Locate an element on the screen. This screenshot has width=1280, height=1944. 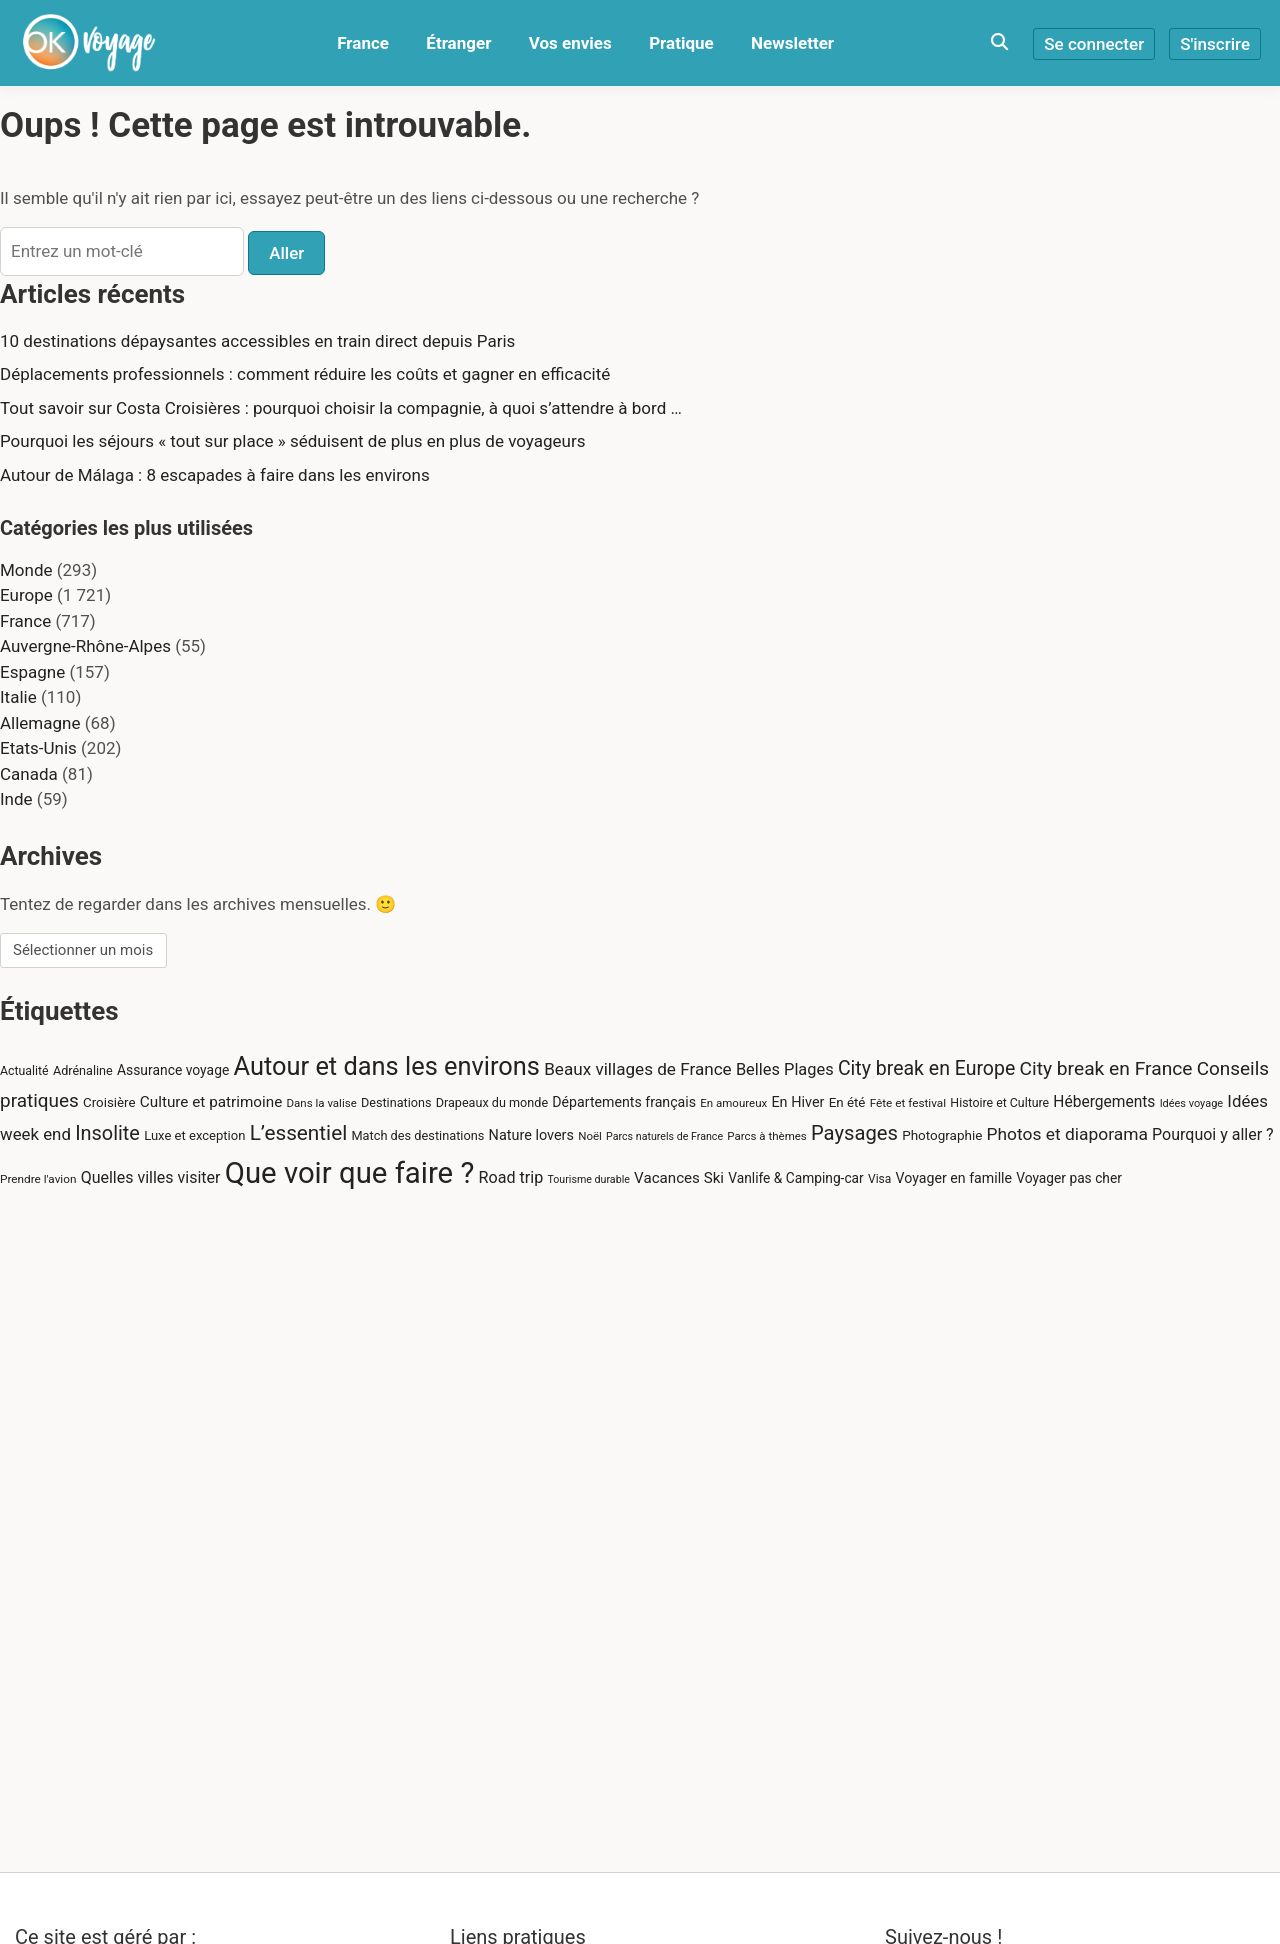
Pratique is located at coordinates (681, 43).